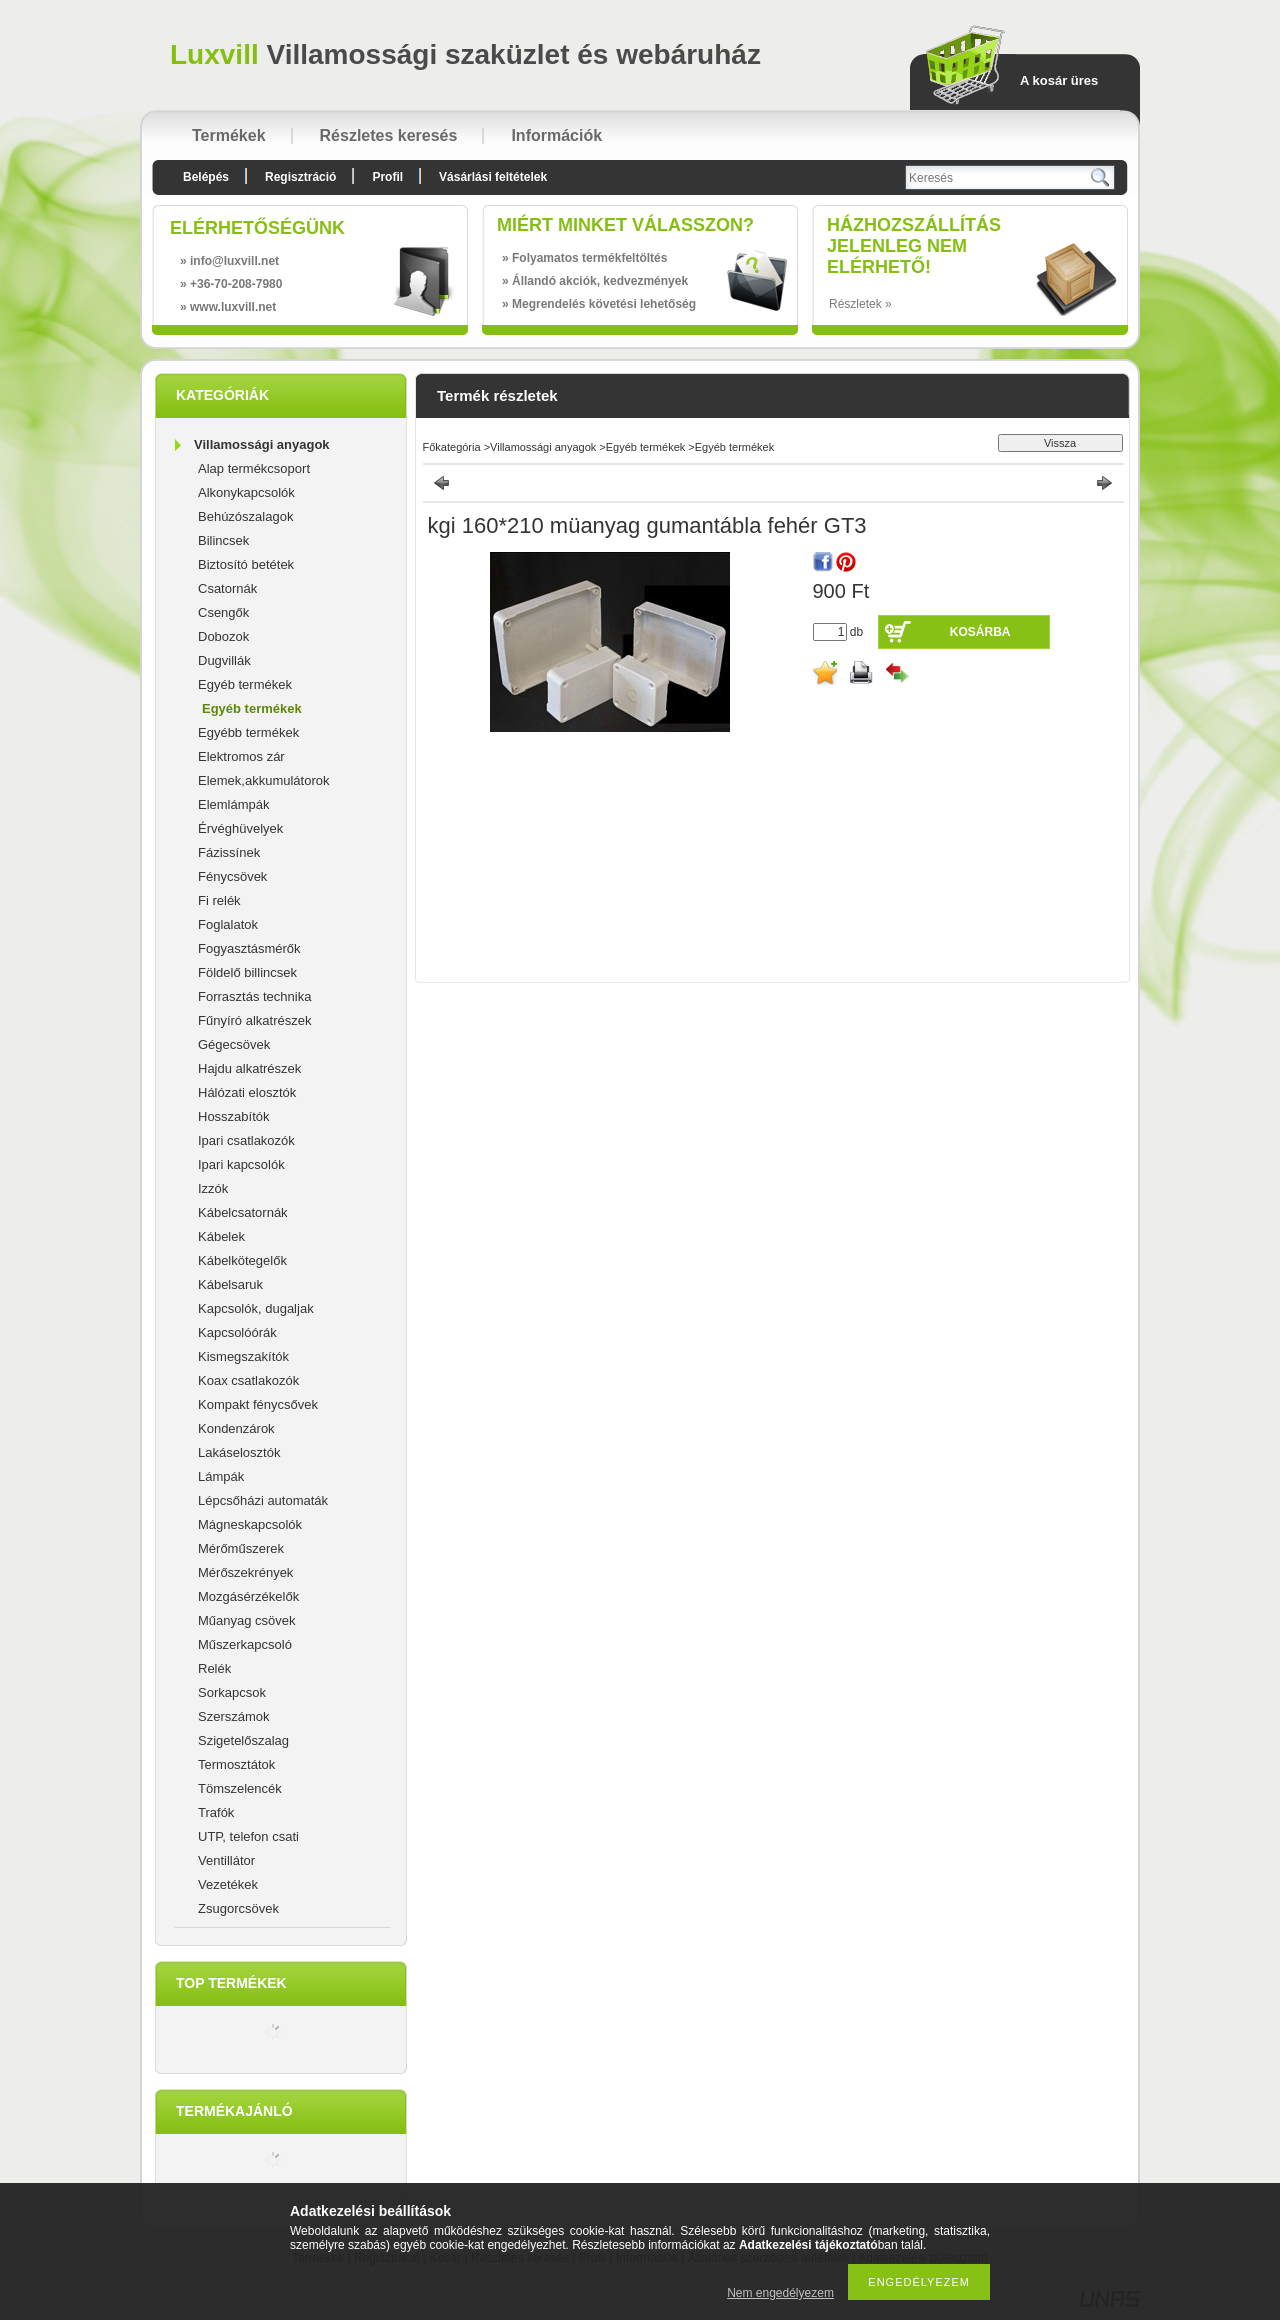 The height and width of the screenshot is (2320, 1280). I want to click on Alap termékcsoport, so click(254, 468).